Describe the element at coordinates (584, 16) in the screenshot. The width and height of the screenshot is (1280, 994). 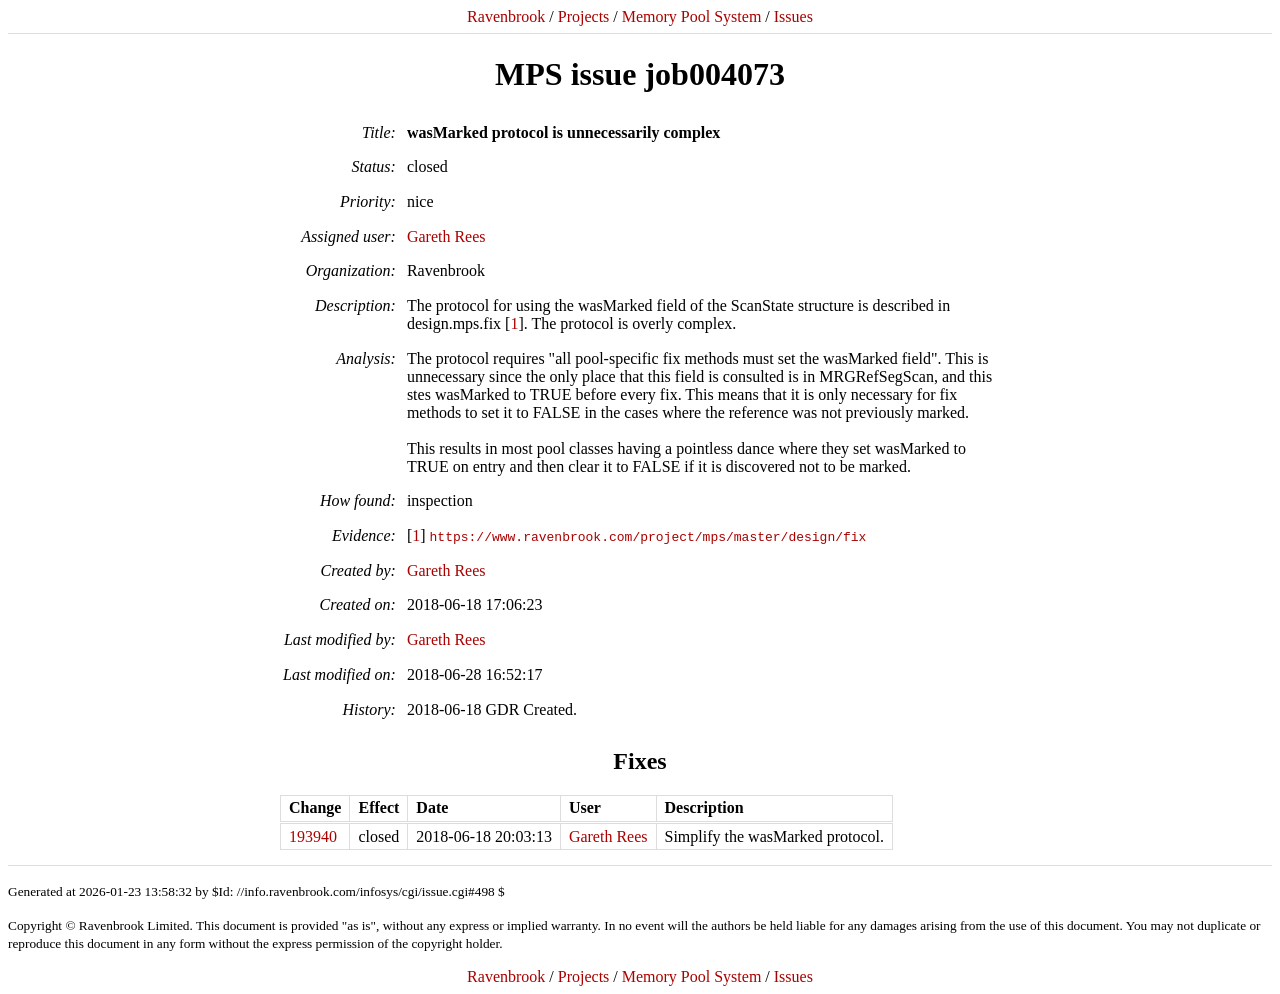
I see `Projects` at that location.